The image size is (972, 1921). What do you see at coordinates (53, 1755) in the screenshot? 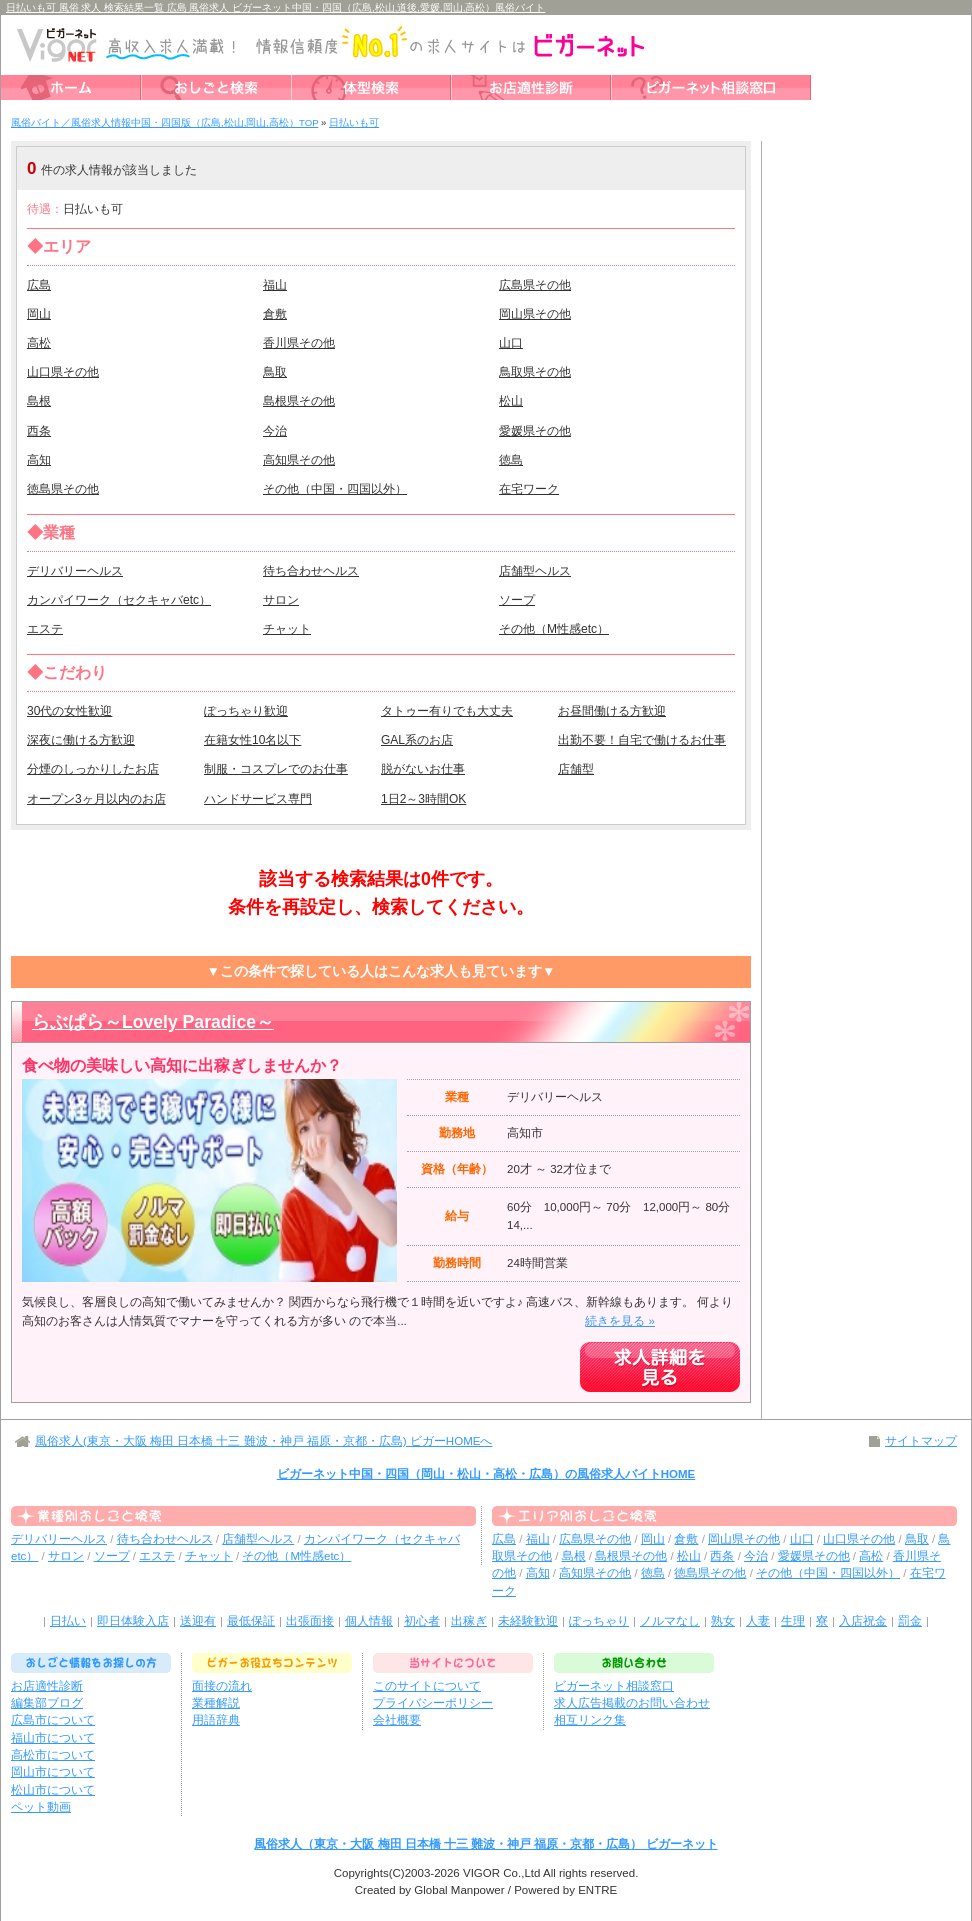
I see `高松市について` at bounding box center [53, 1755].